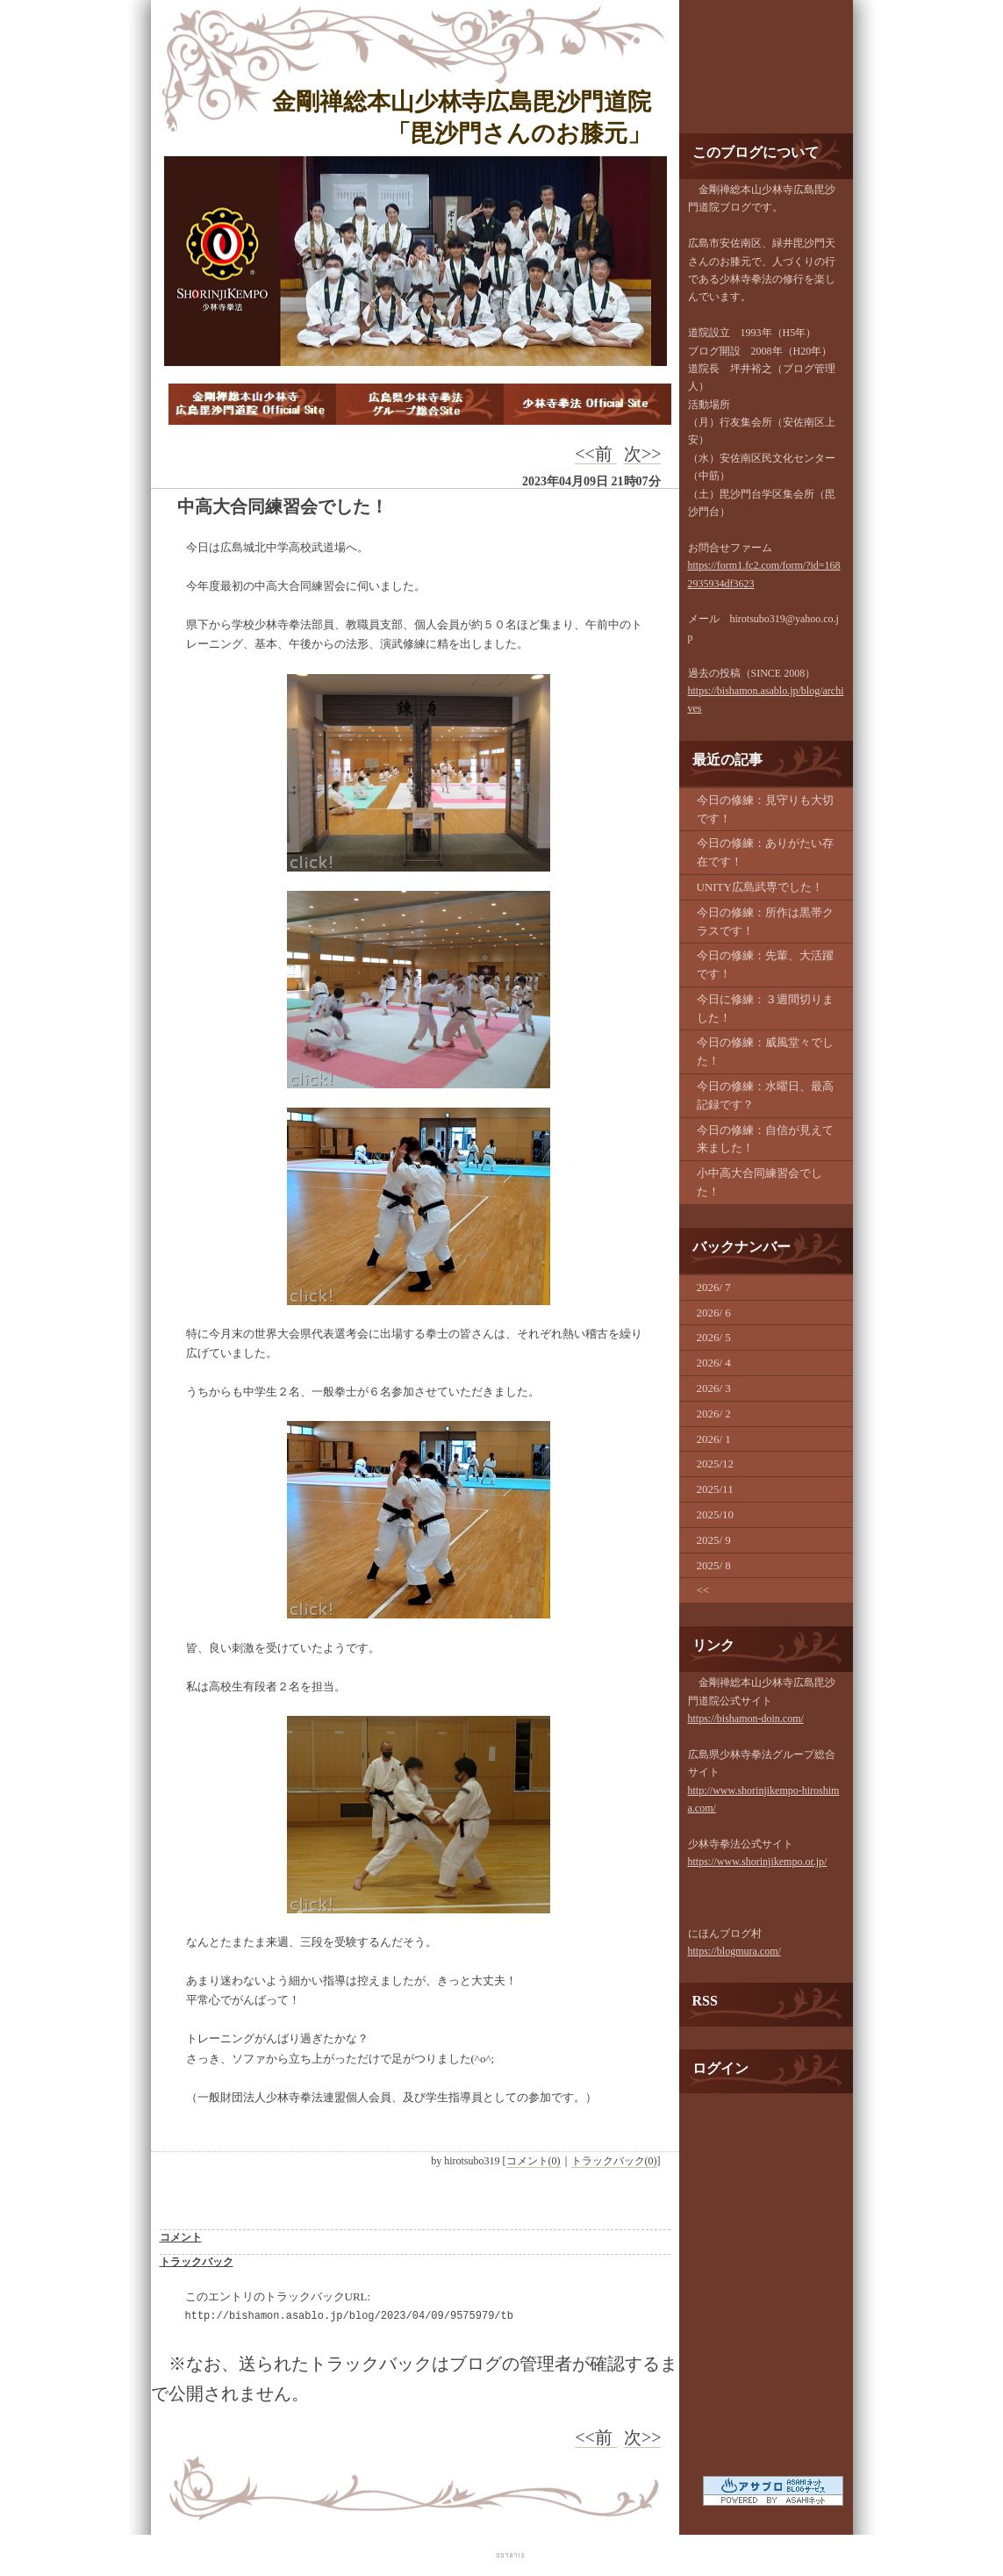  What do you see at coordinates (714, 1337) in the screenshot?
I see `2026/ 5` at bounding box center [714, 1337].